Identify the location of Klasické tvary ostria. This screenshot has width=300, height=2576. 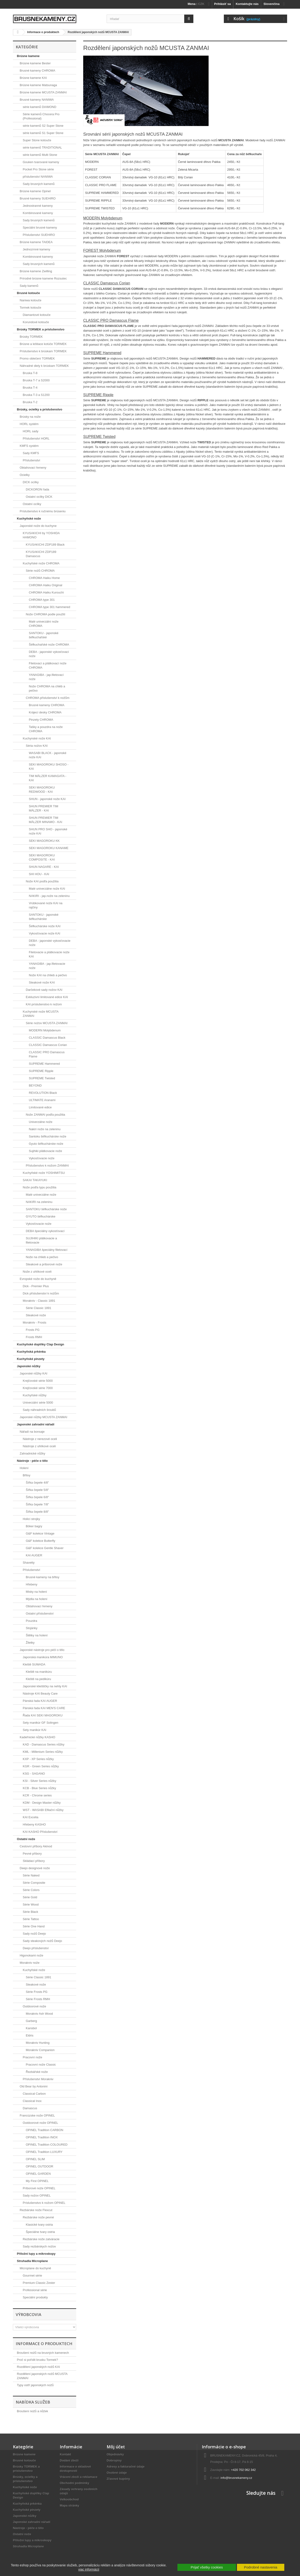
(39, 2224).